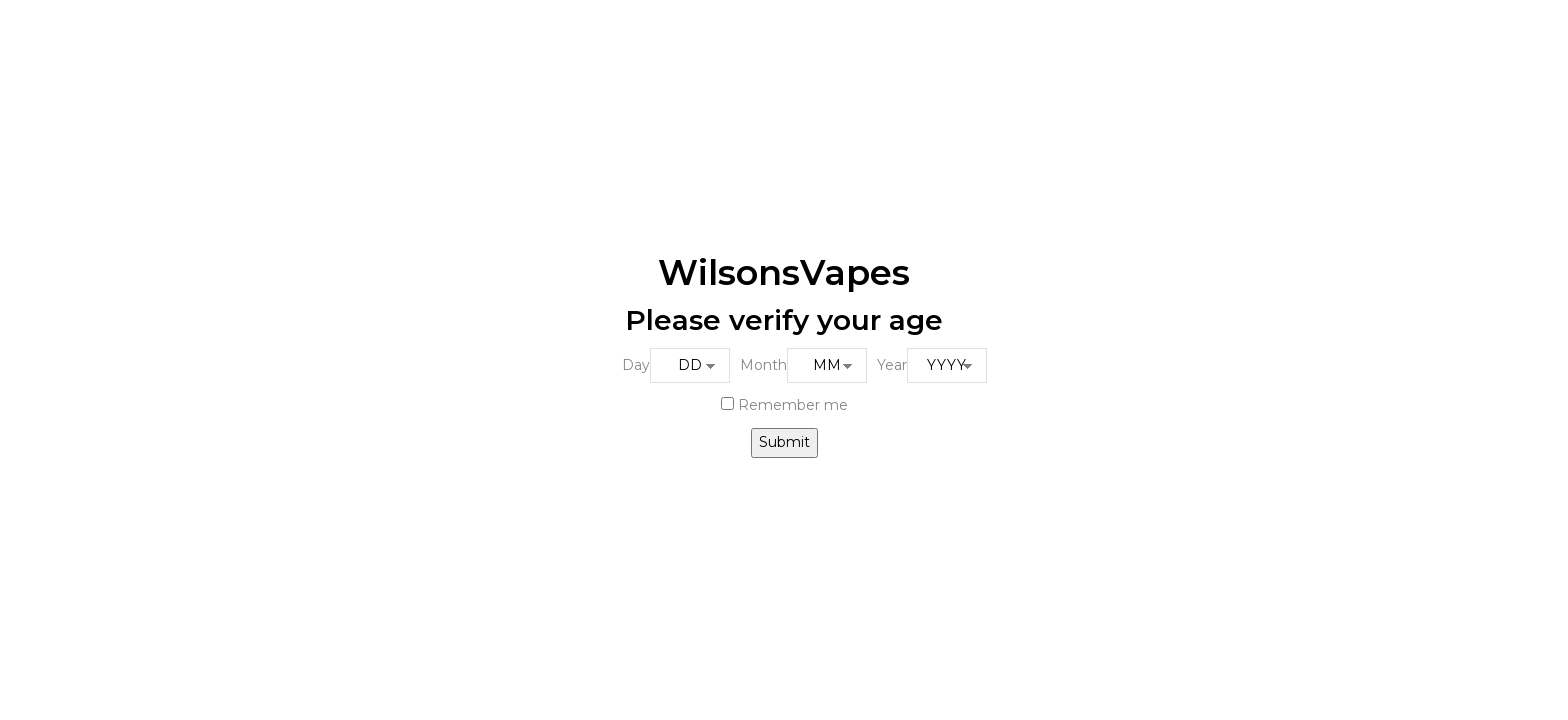 Image resolution: width=1568 pixels, height=720 pixels. What do you see at coordinates (892, 365) in the screenshot?
I see `Year` at bounding box center [892, 365].